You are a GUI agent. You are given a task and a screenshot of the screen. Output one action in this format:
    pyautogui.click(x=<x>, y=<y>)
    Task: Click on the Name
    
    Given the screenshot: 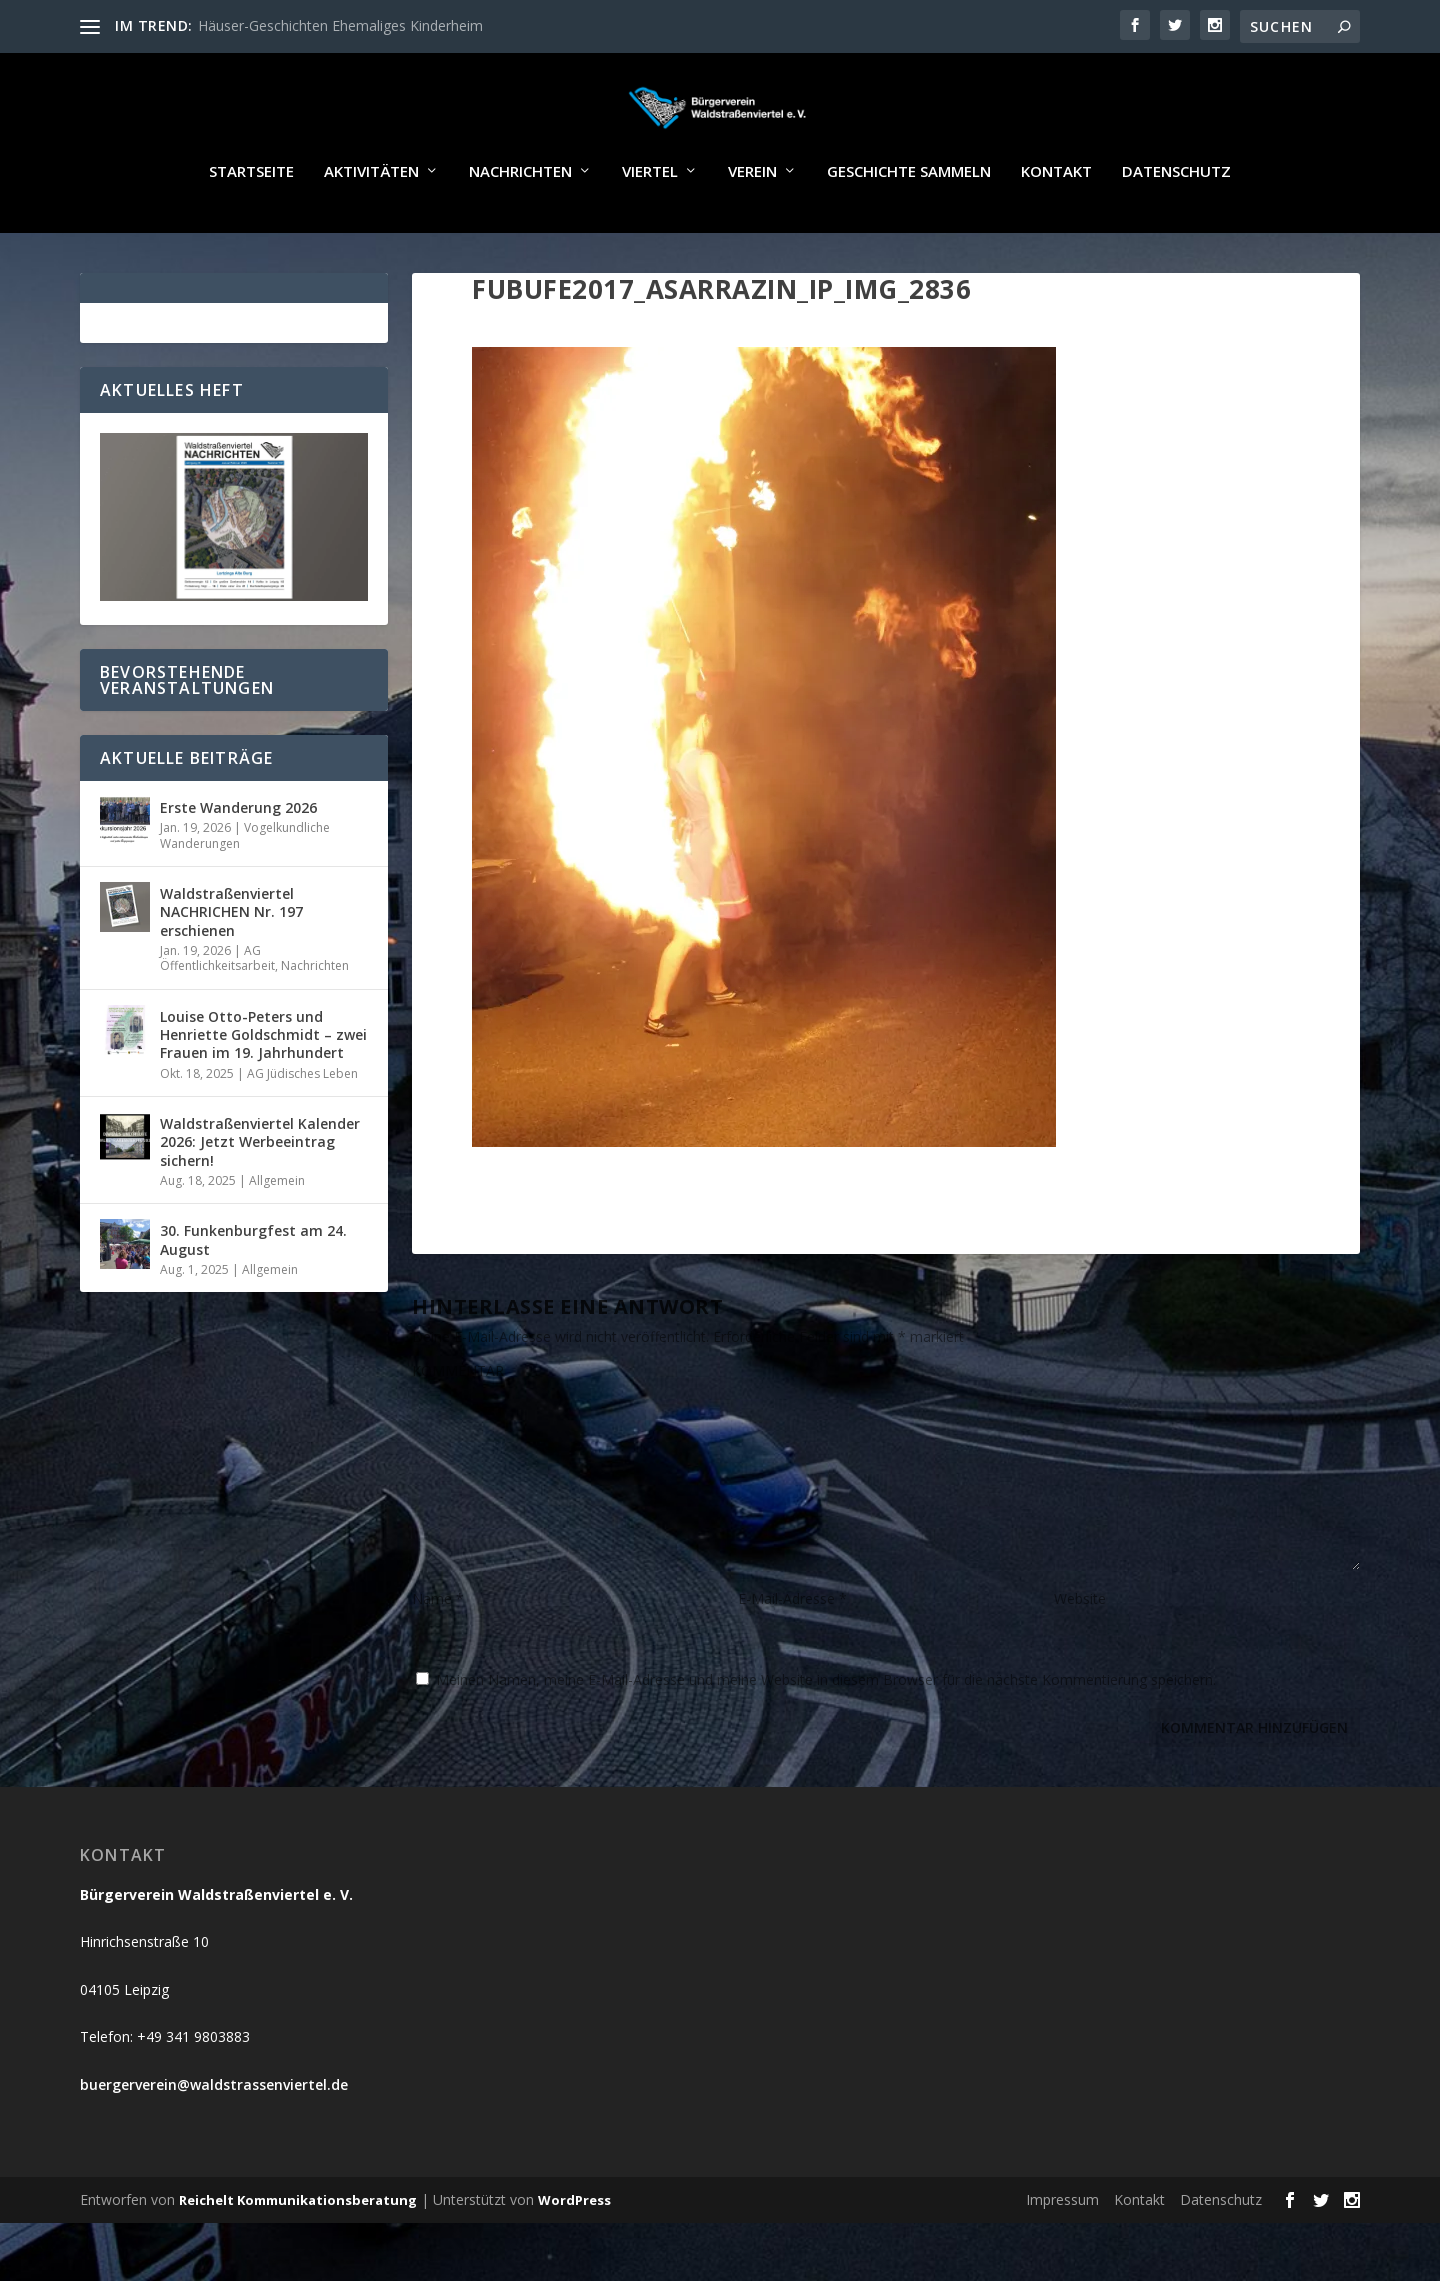 What is the action you would take?
    pyautogui.click(x=438, y=1656)
    